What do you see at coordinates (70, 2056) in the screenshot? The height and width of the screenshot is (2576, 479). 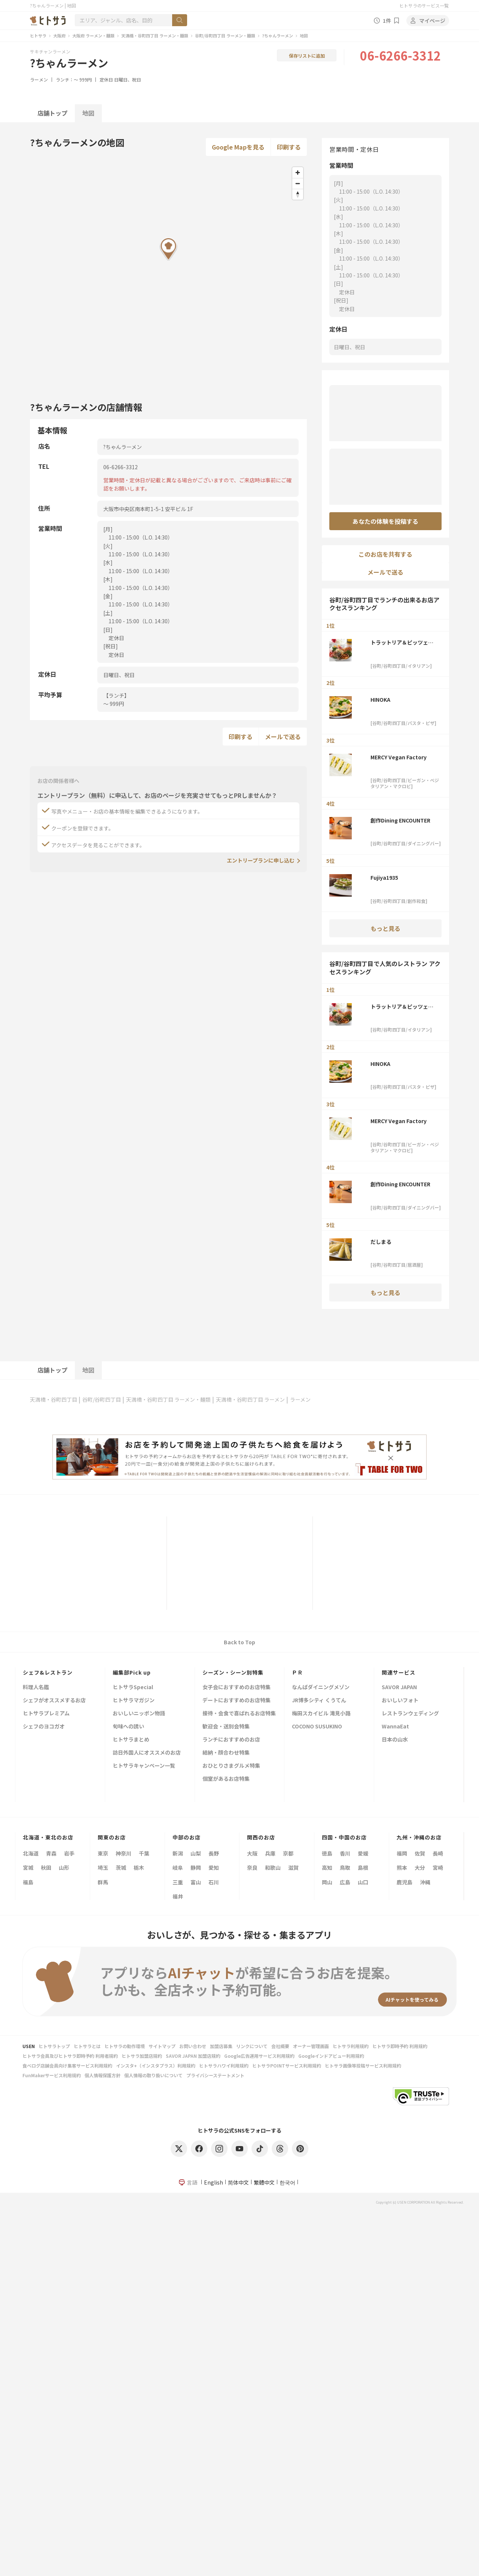 I see `ヒトサラ会員及びヒトサラ即時予約 利用者規約` at bounding box center [70, 2056].